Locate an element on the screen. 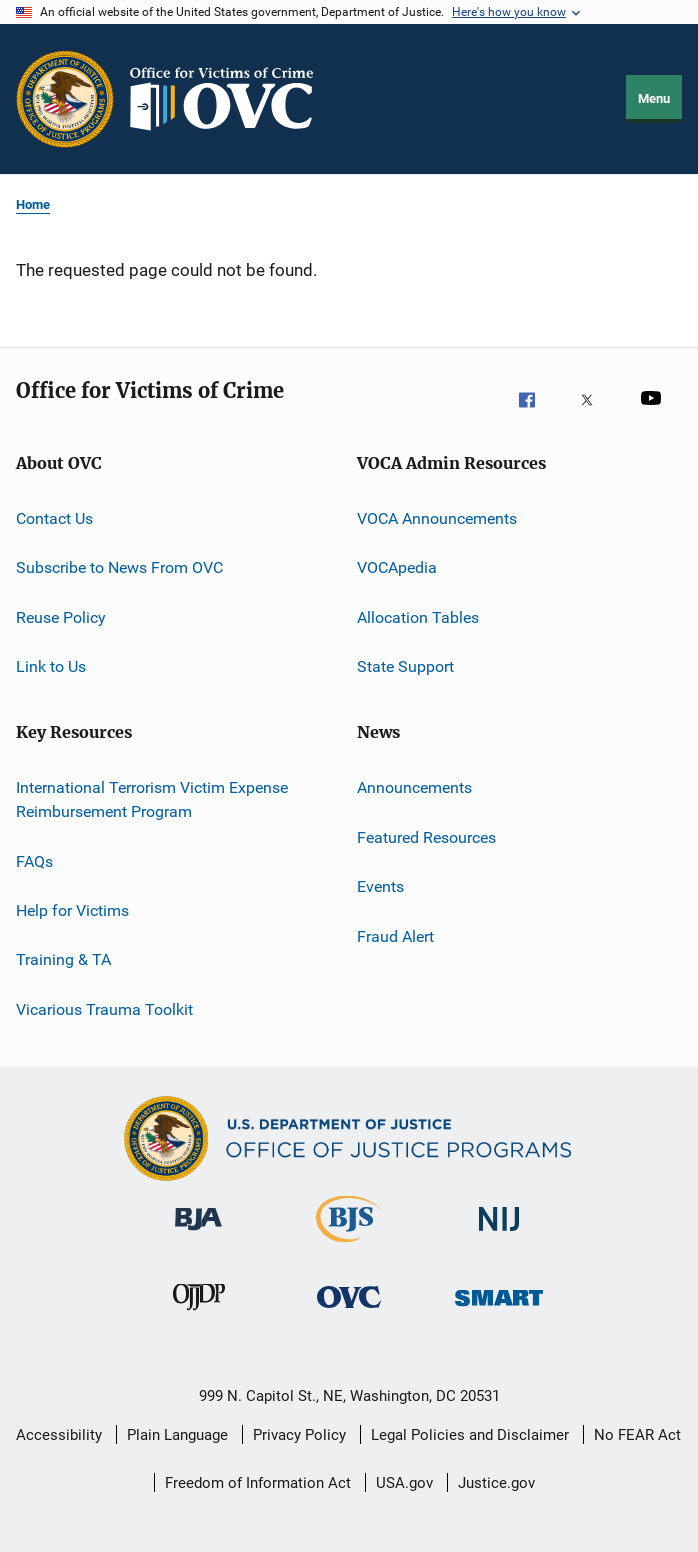 The height and width of the screenshot is (1552, 698). Menu is located at coordinates (654, 98).